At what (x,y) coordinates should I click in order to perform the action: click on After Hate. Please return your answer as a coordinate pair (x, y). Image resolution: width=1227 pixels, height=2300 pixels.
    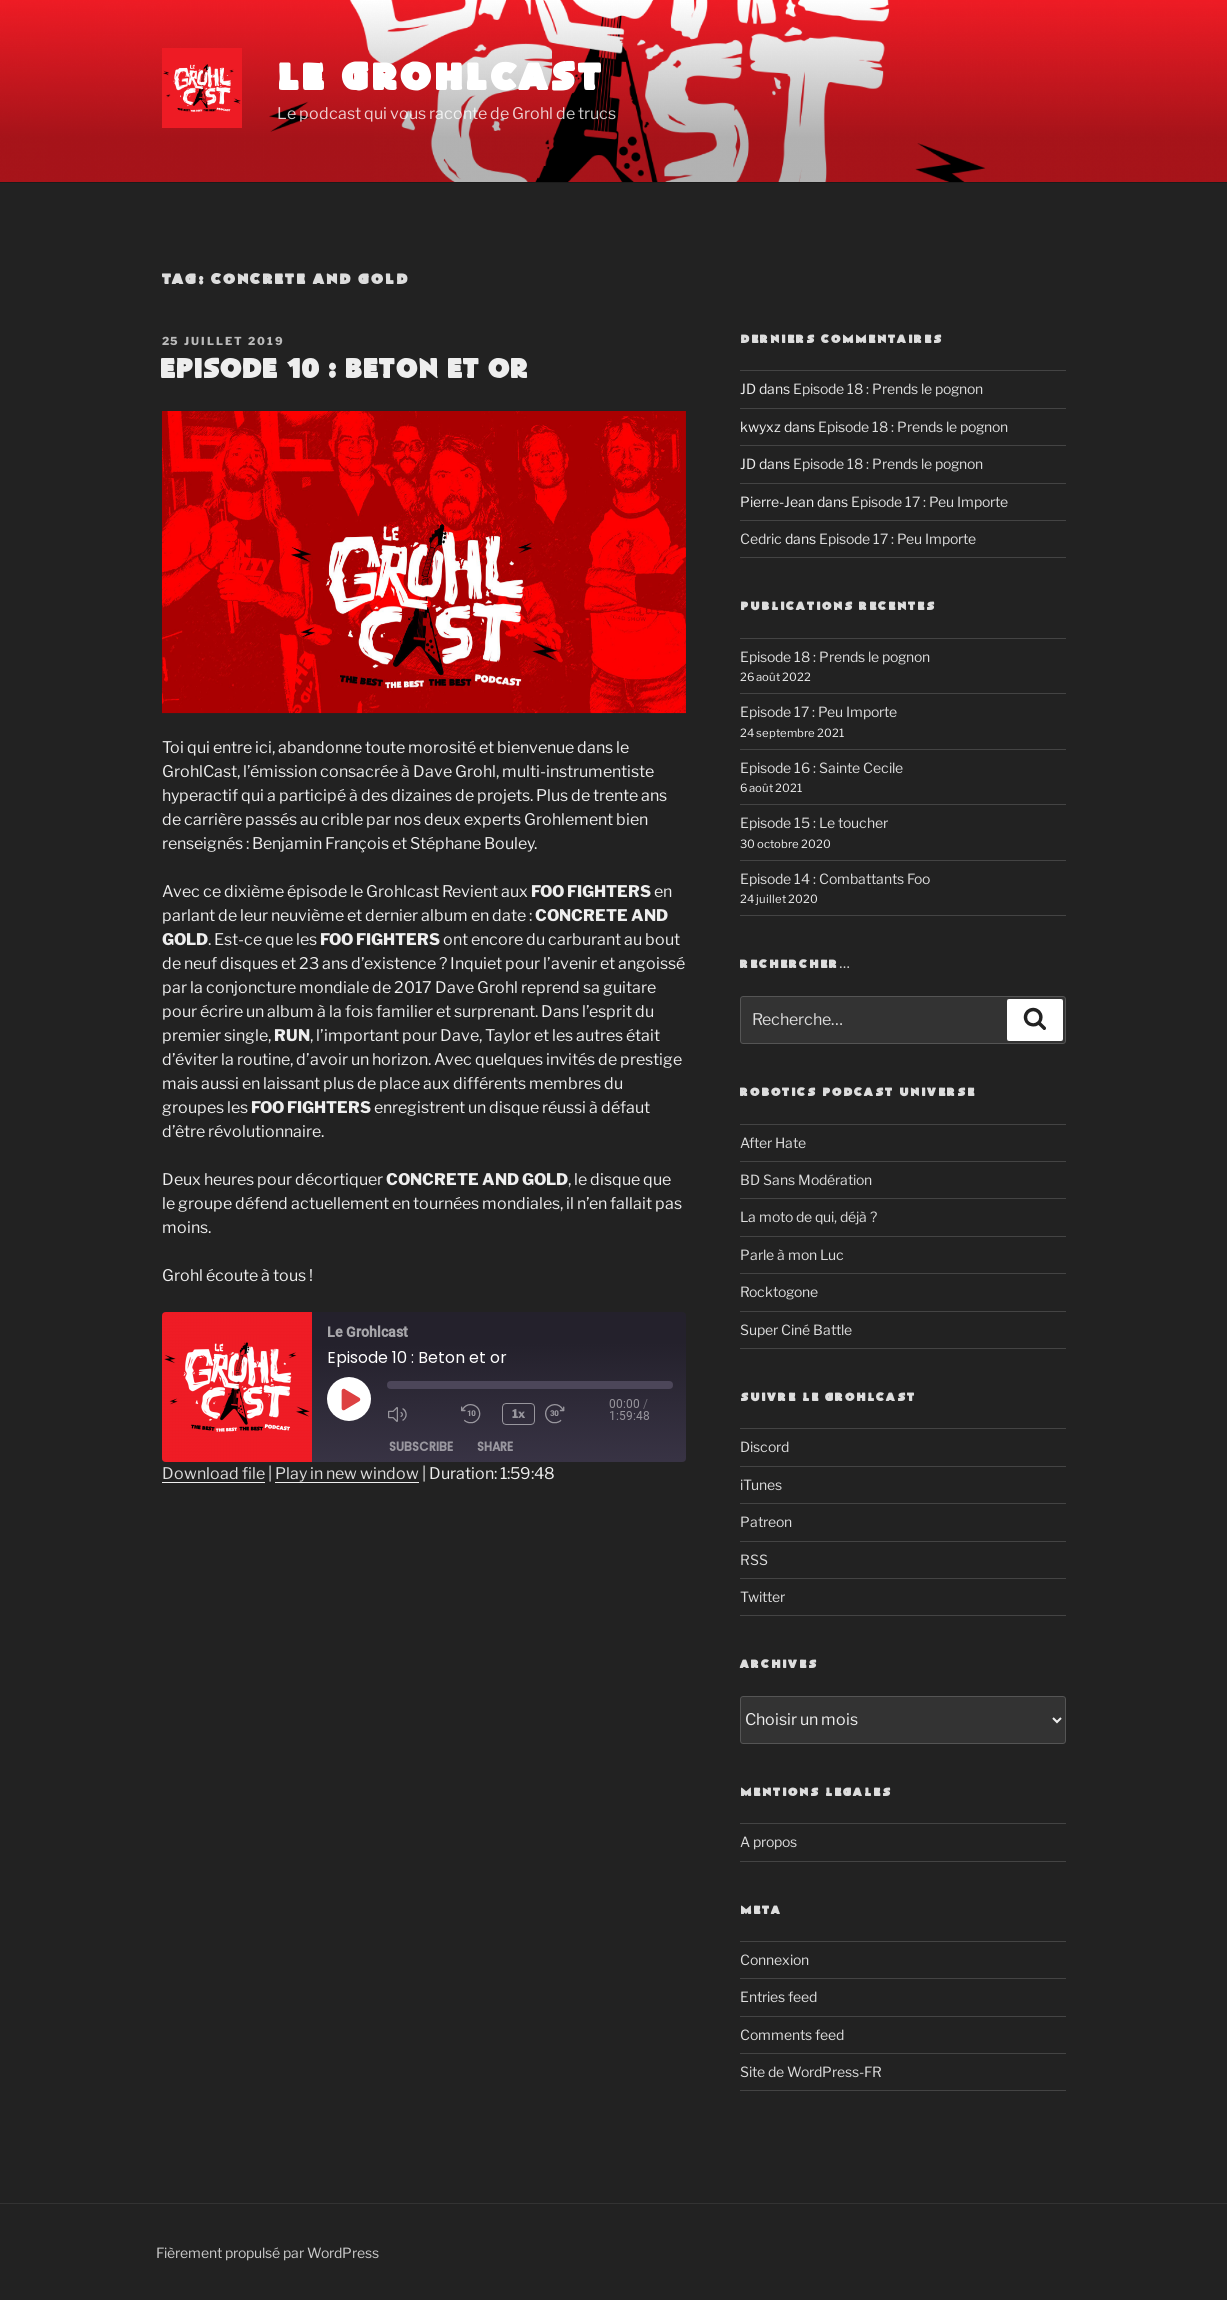
    Looking at the image, I should click on (773, 1142).